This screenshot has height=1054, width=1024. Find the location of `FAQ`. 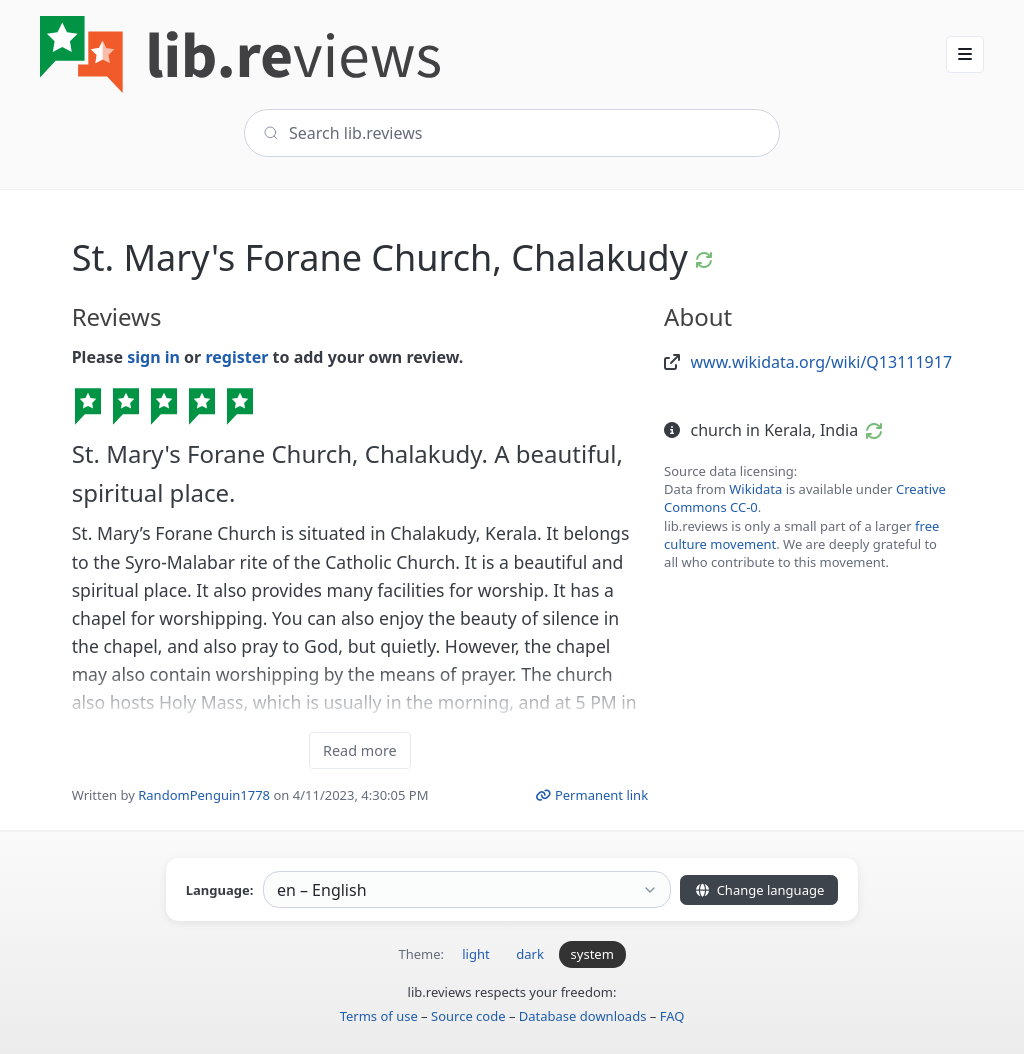

FAQ is located at coordinates (672, 1016).